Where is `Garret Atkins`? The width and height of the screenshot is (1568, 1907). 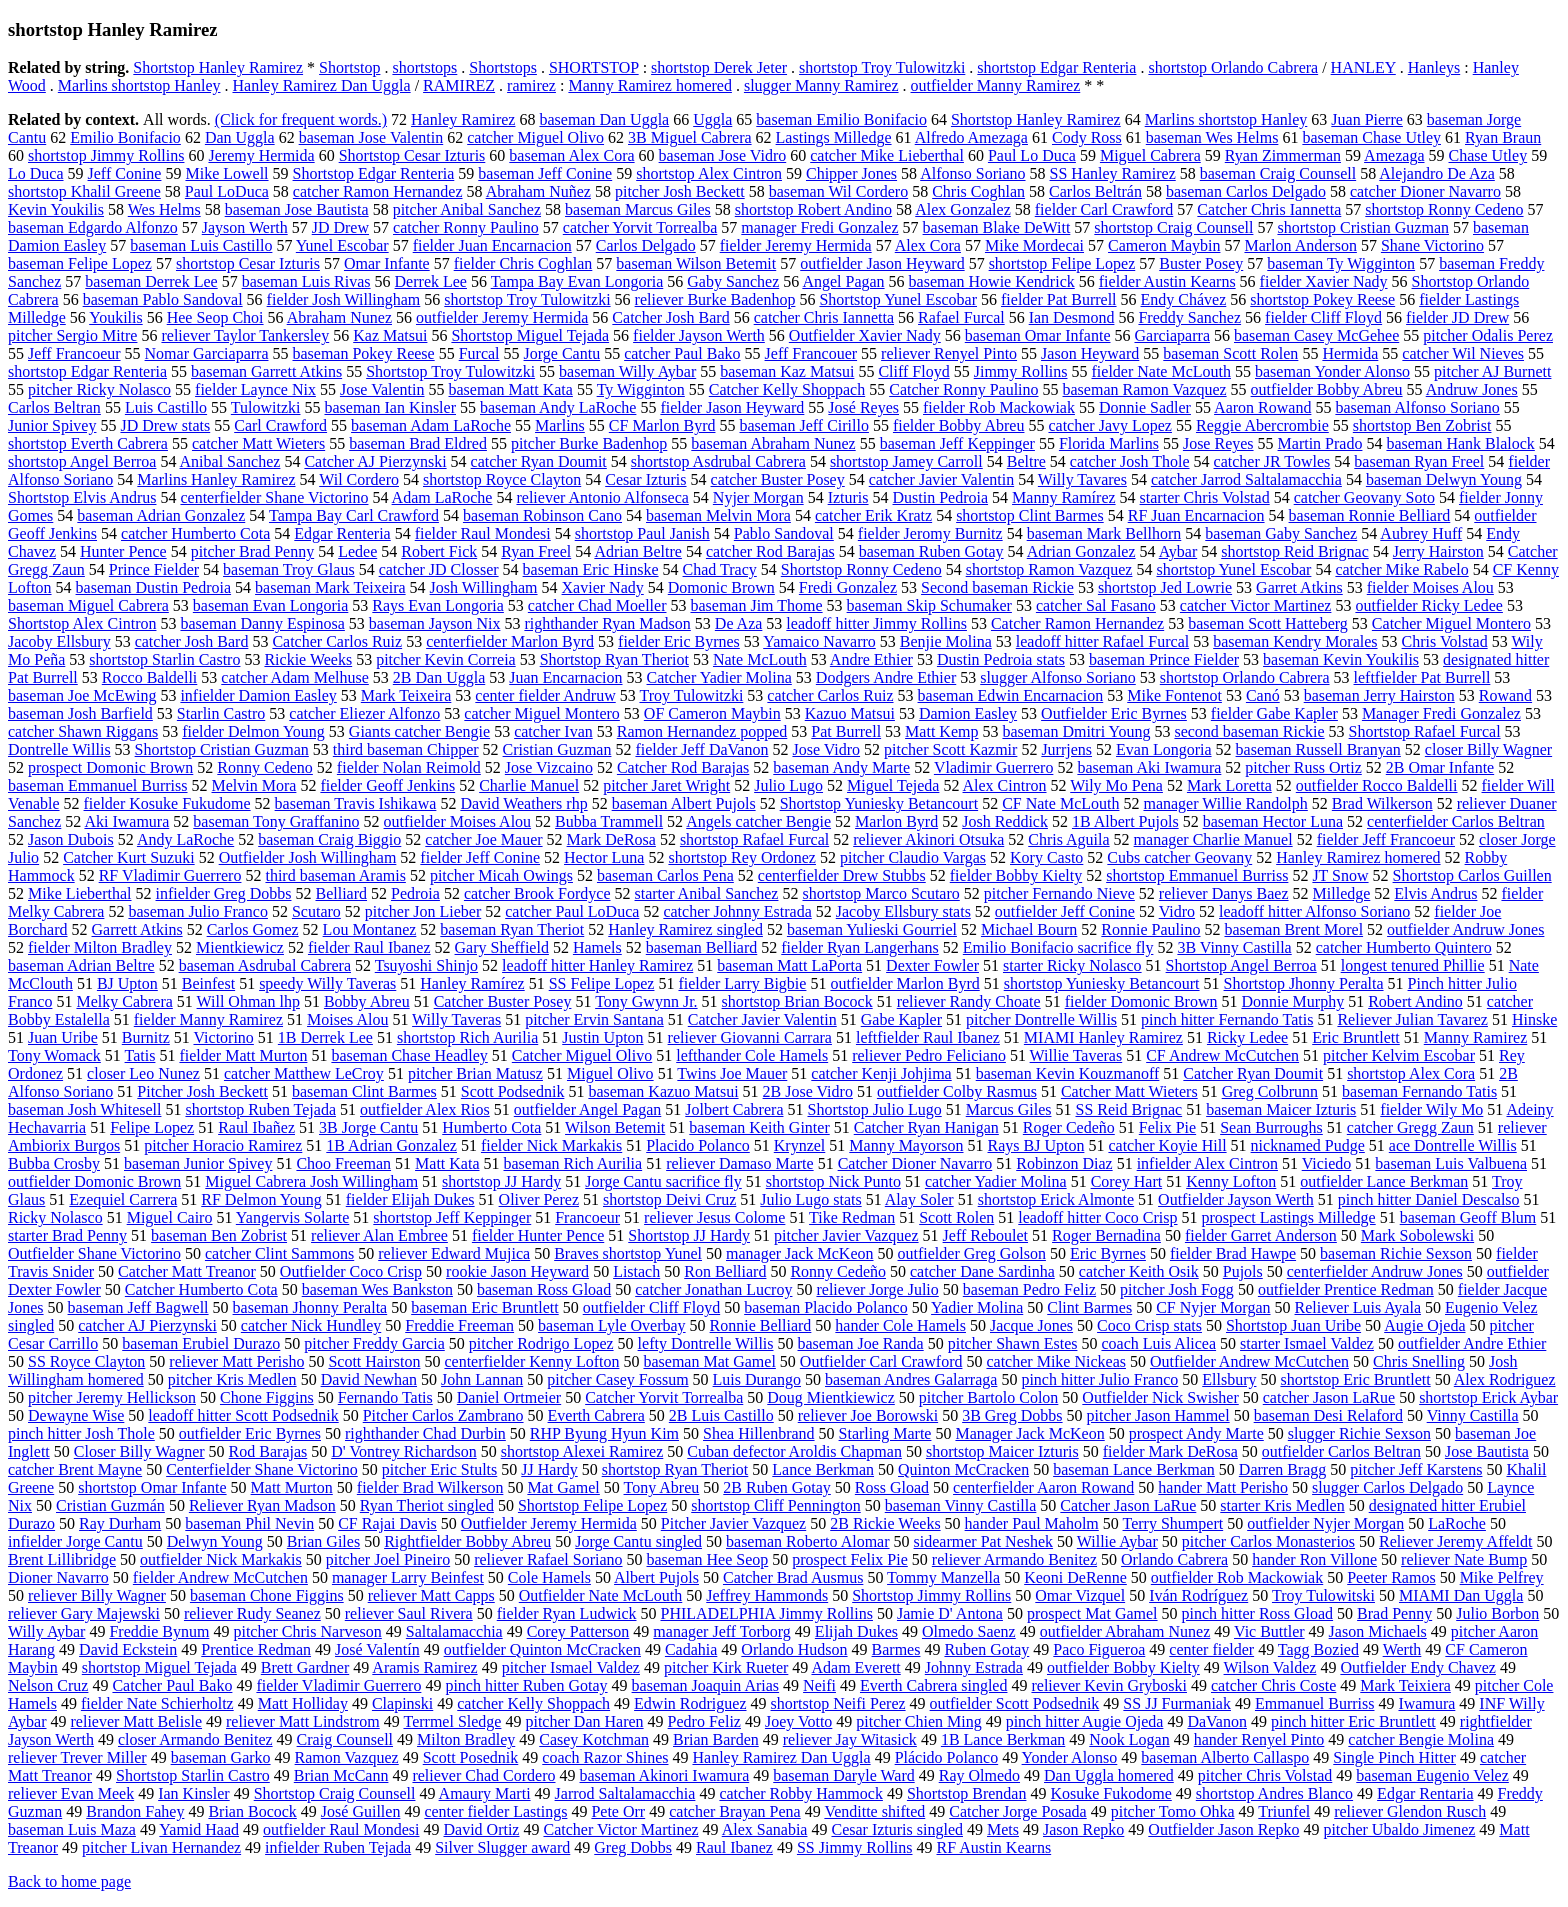 Garret Atkins is located at coordinates (1299, 587).